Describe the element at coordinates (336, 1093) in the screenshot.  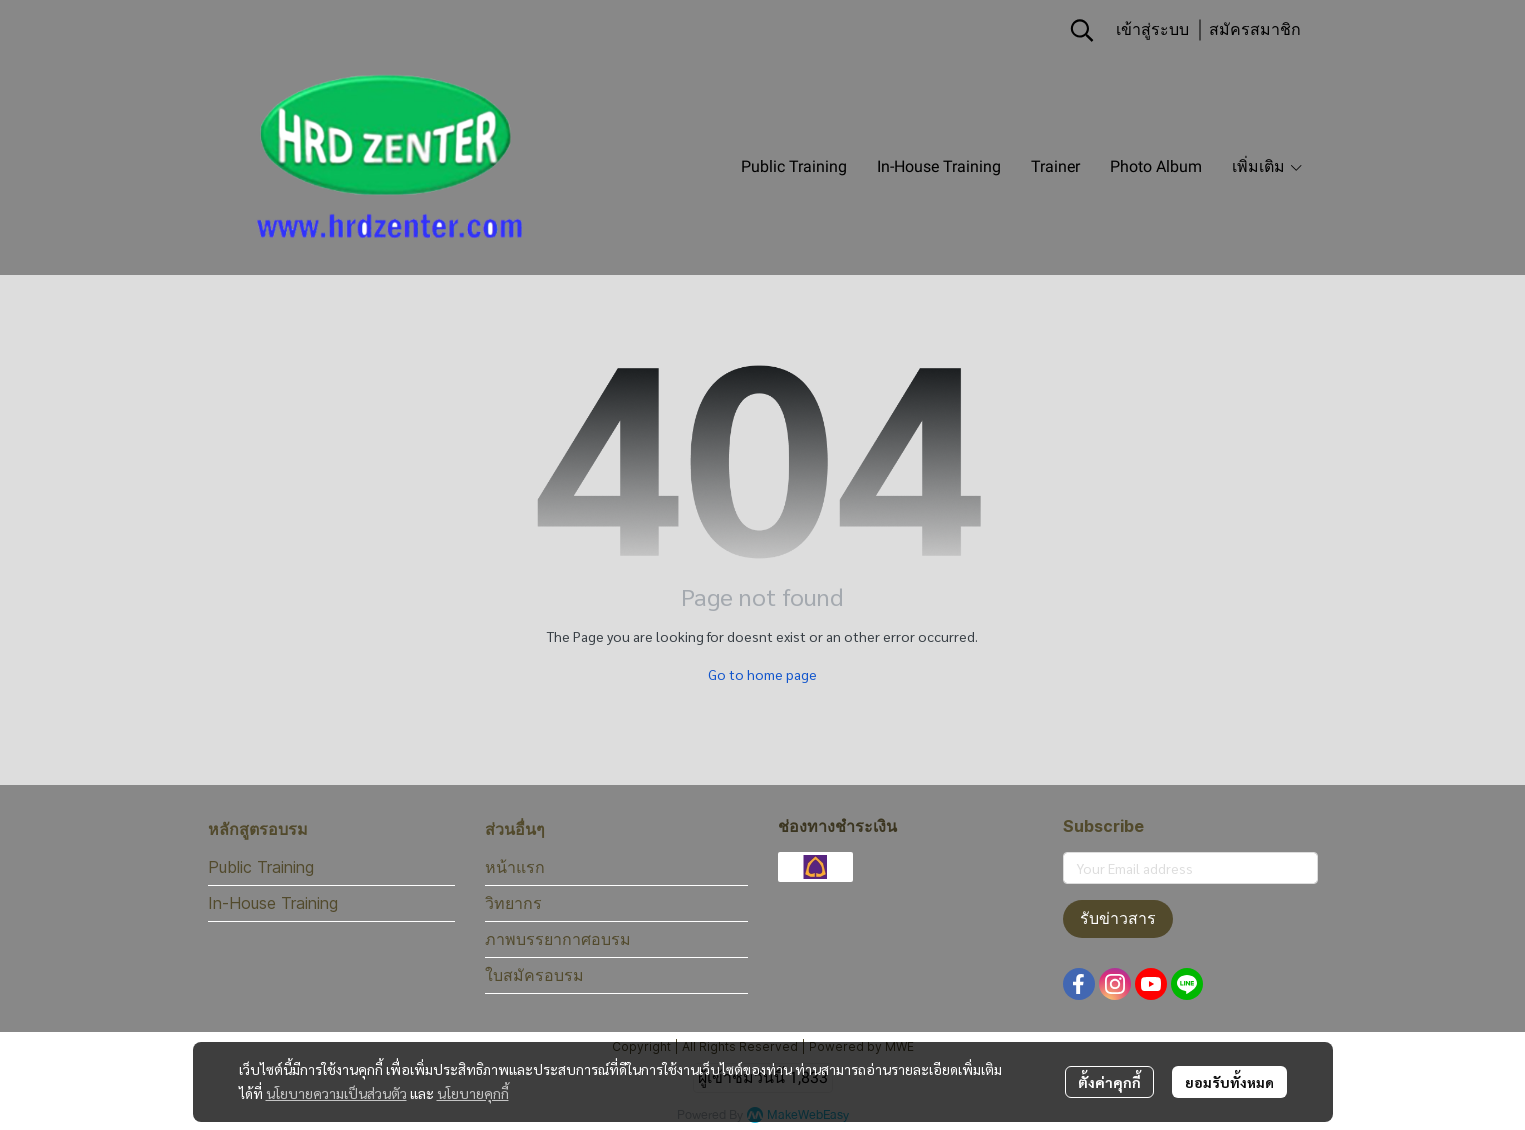
I see `นโยบายความเป็นส่วนตัว` at that location.